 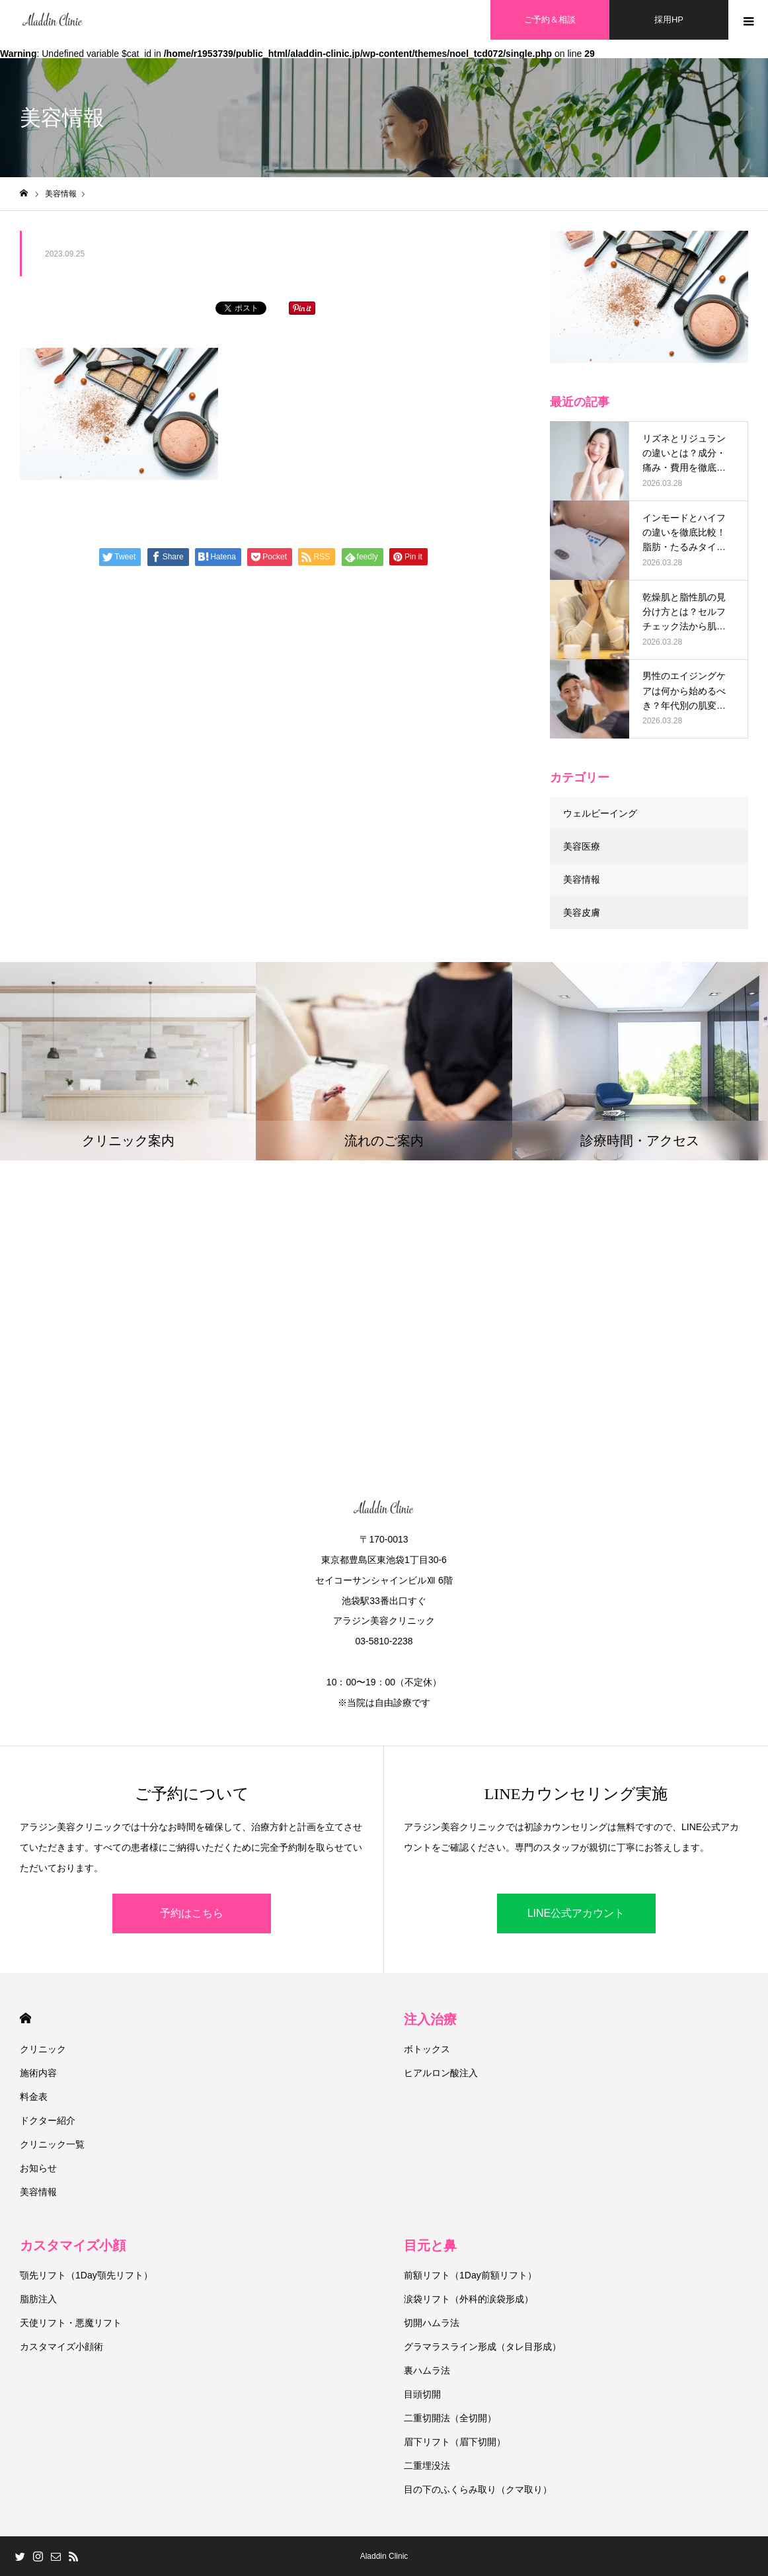 What do you see at coordinates (71, 2322) in the screenshot?
I see `天使リフト・悪魔リフト` at bounding box center [71, 2322].